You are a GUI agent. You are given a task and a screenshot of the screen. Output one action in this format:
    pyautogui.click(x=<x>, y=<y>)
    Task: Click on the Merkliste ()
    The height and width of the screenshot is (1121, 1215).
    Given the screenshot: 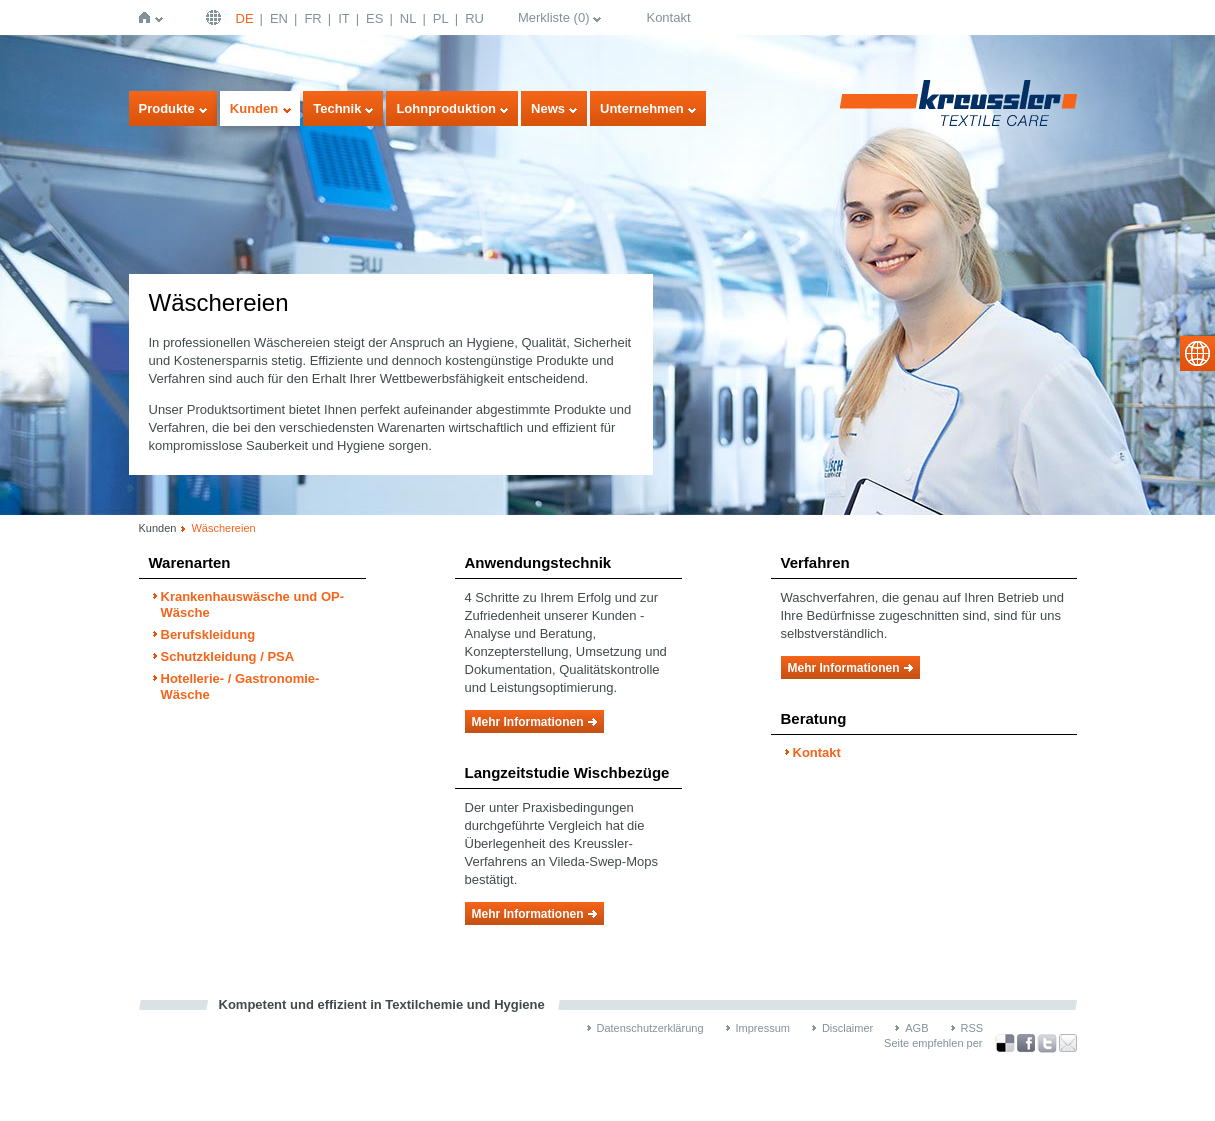 What is the action you would take?
    pyautogui.click(x=554, y=17)
    